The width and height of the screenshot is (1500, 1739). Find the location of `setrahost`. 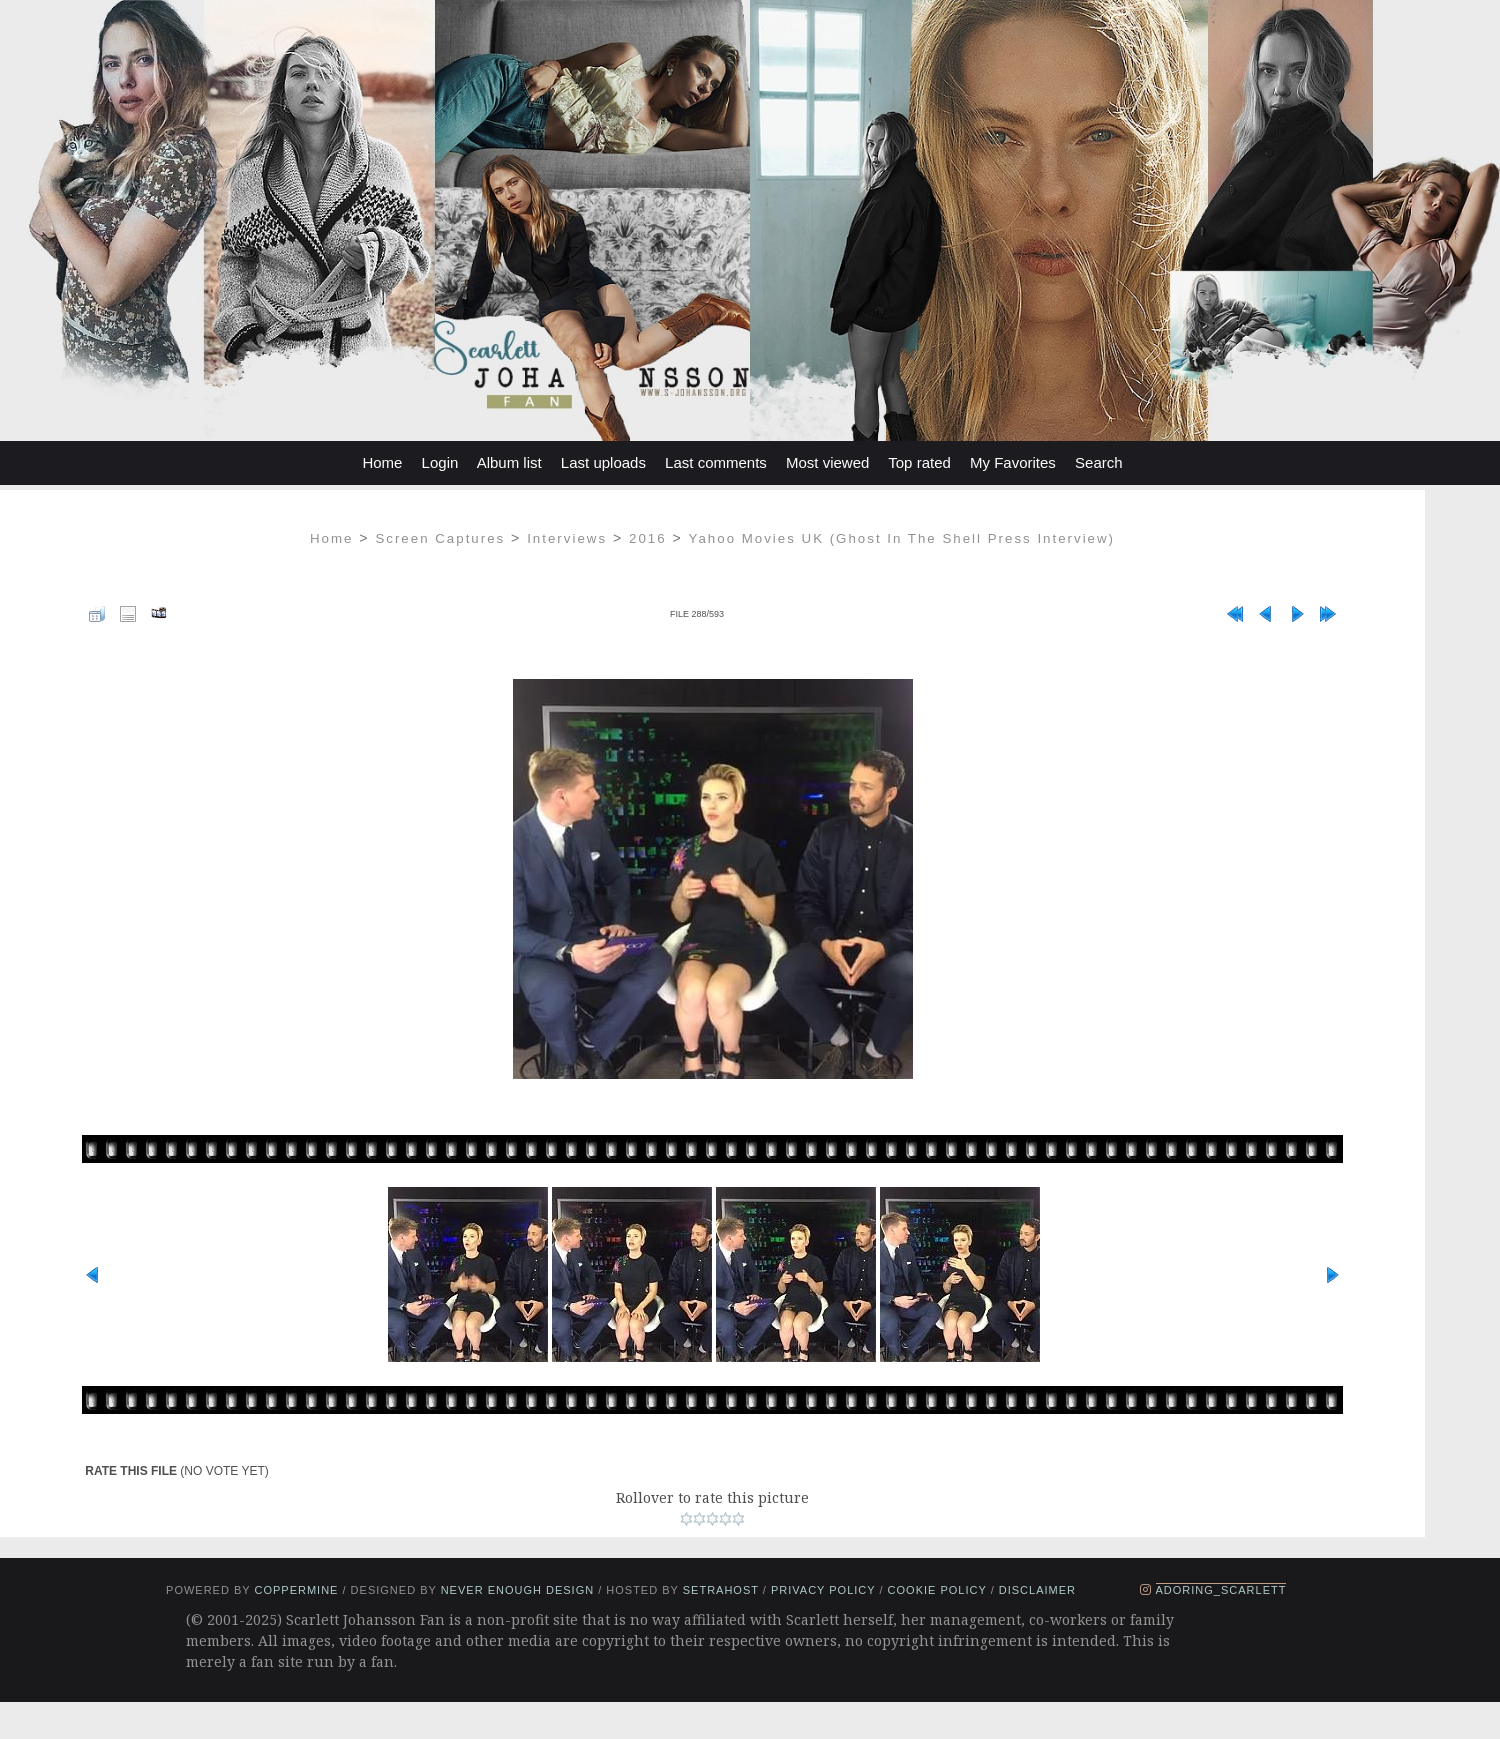

setrahost is located at coordinates (721, 1590).